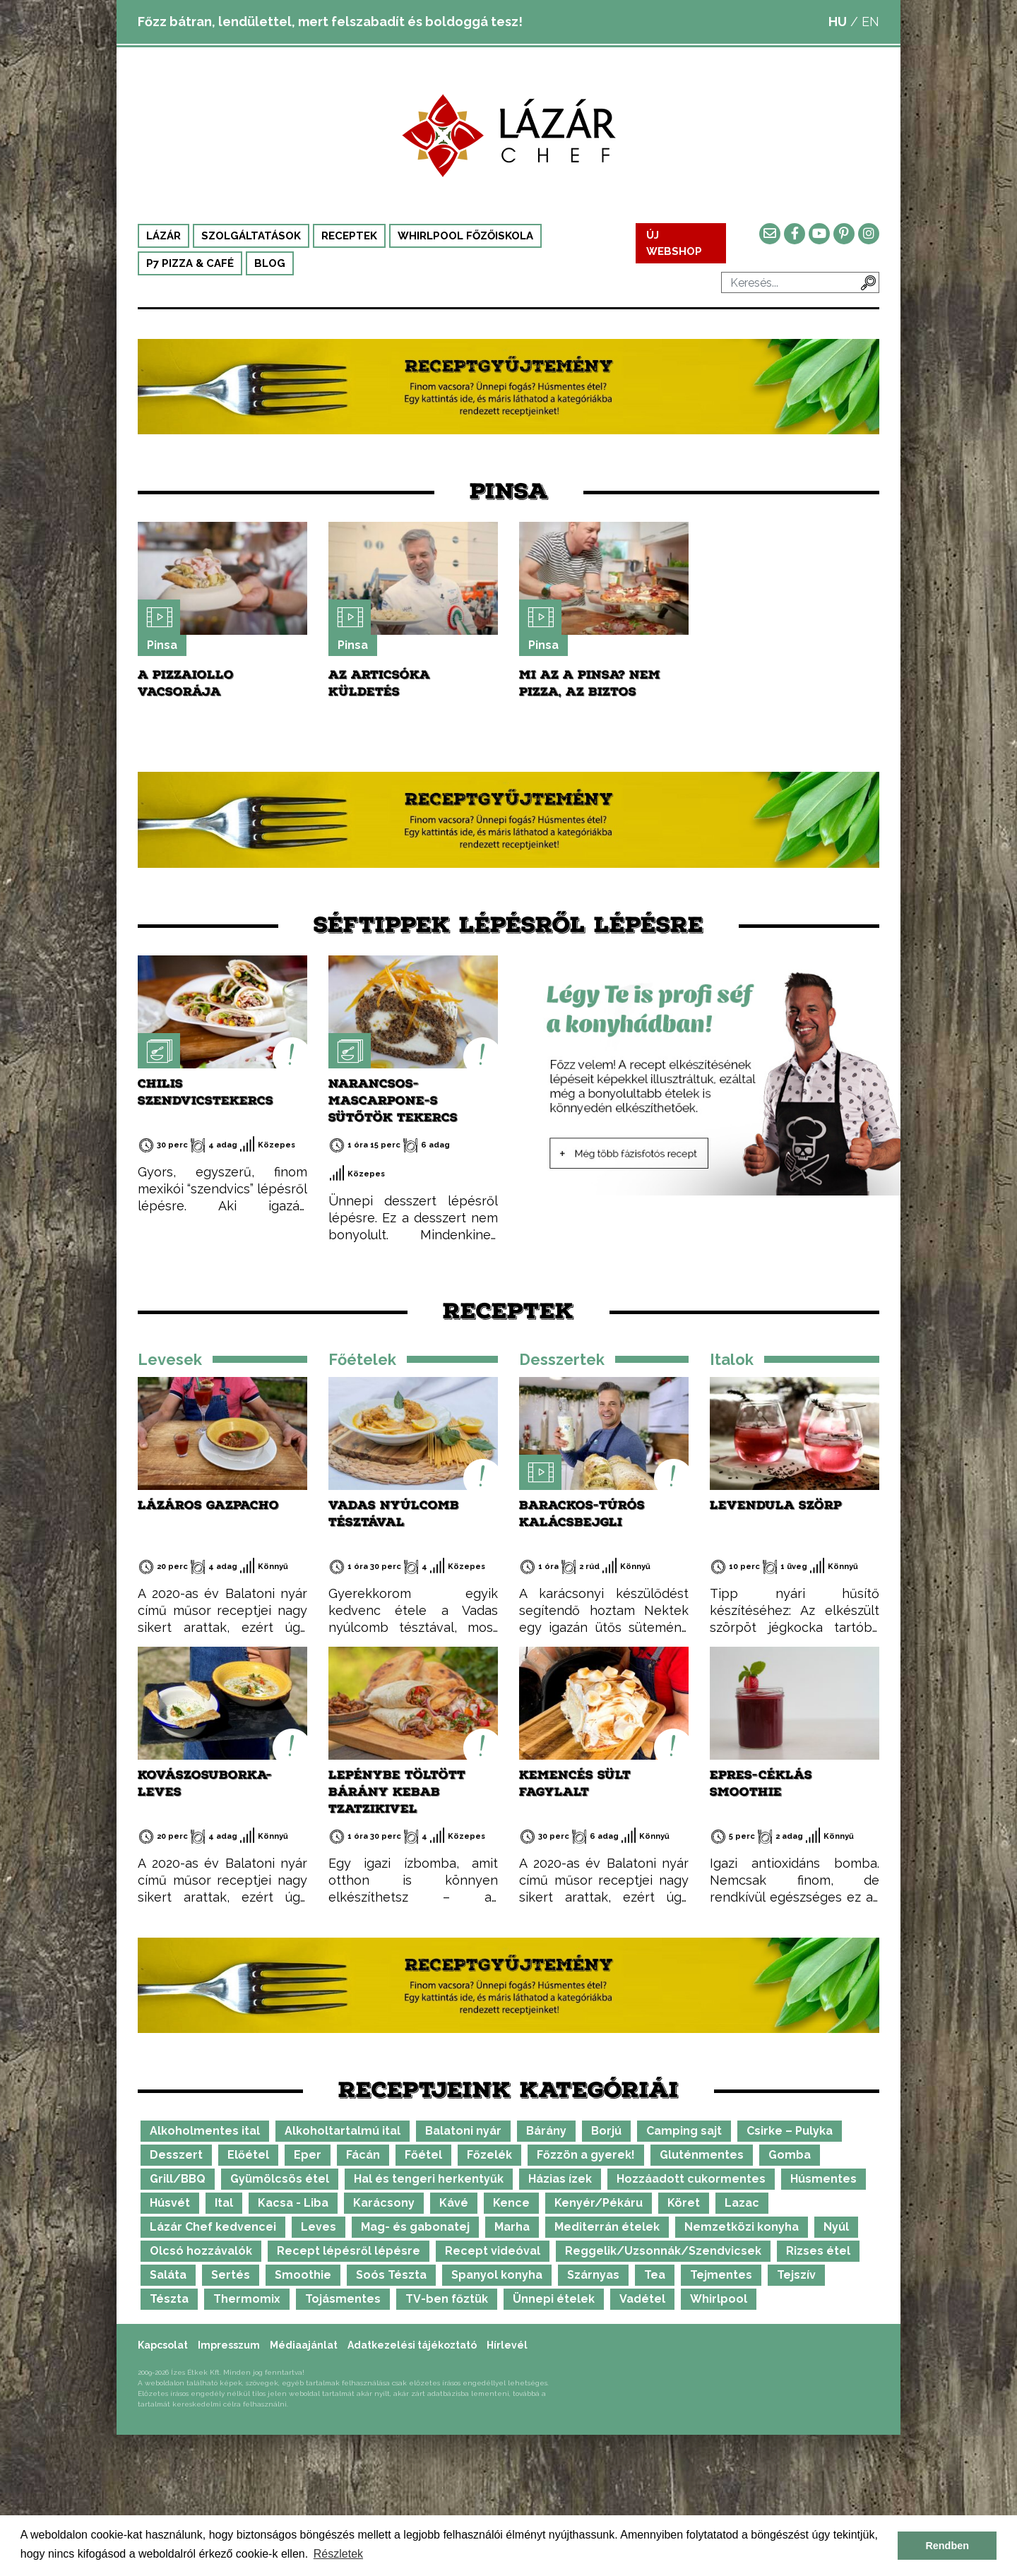  What do you see at coordinates (496, 2275) in the screenshot?
I see `Spanyol konyha` at bounding box center [496, 2275].